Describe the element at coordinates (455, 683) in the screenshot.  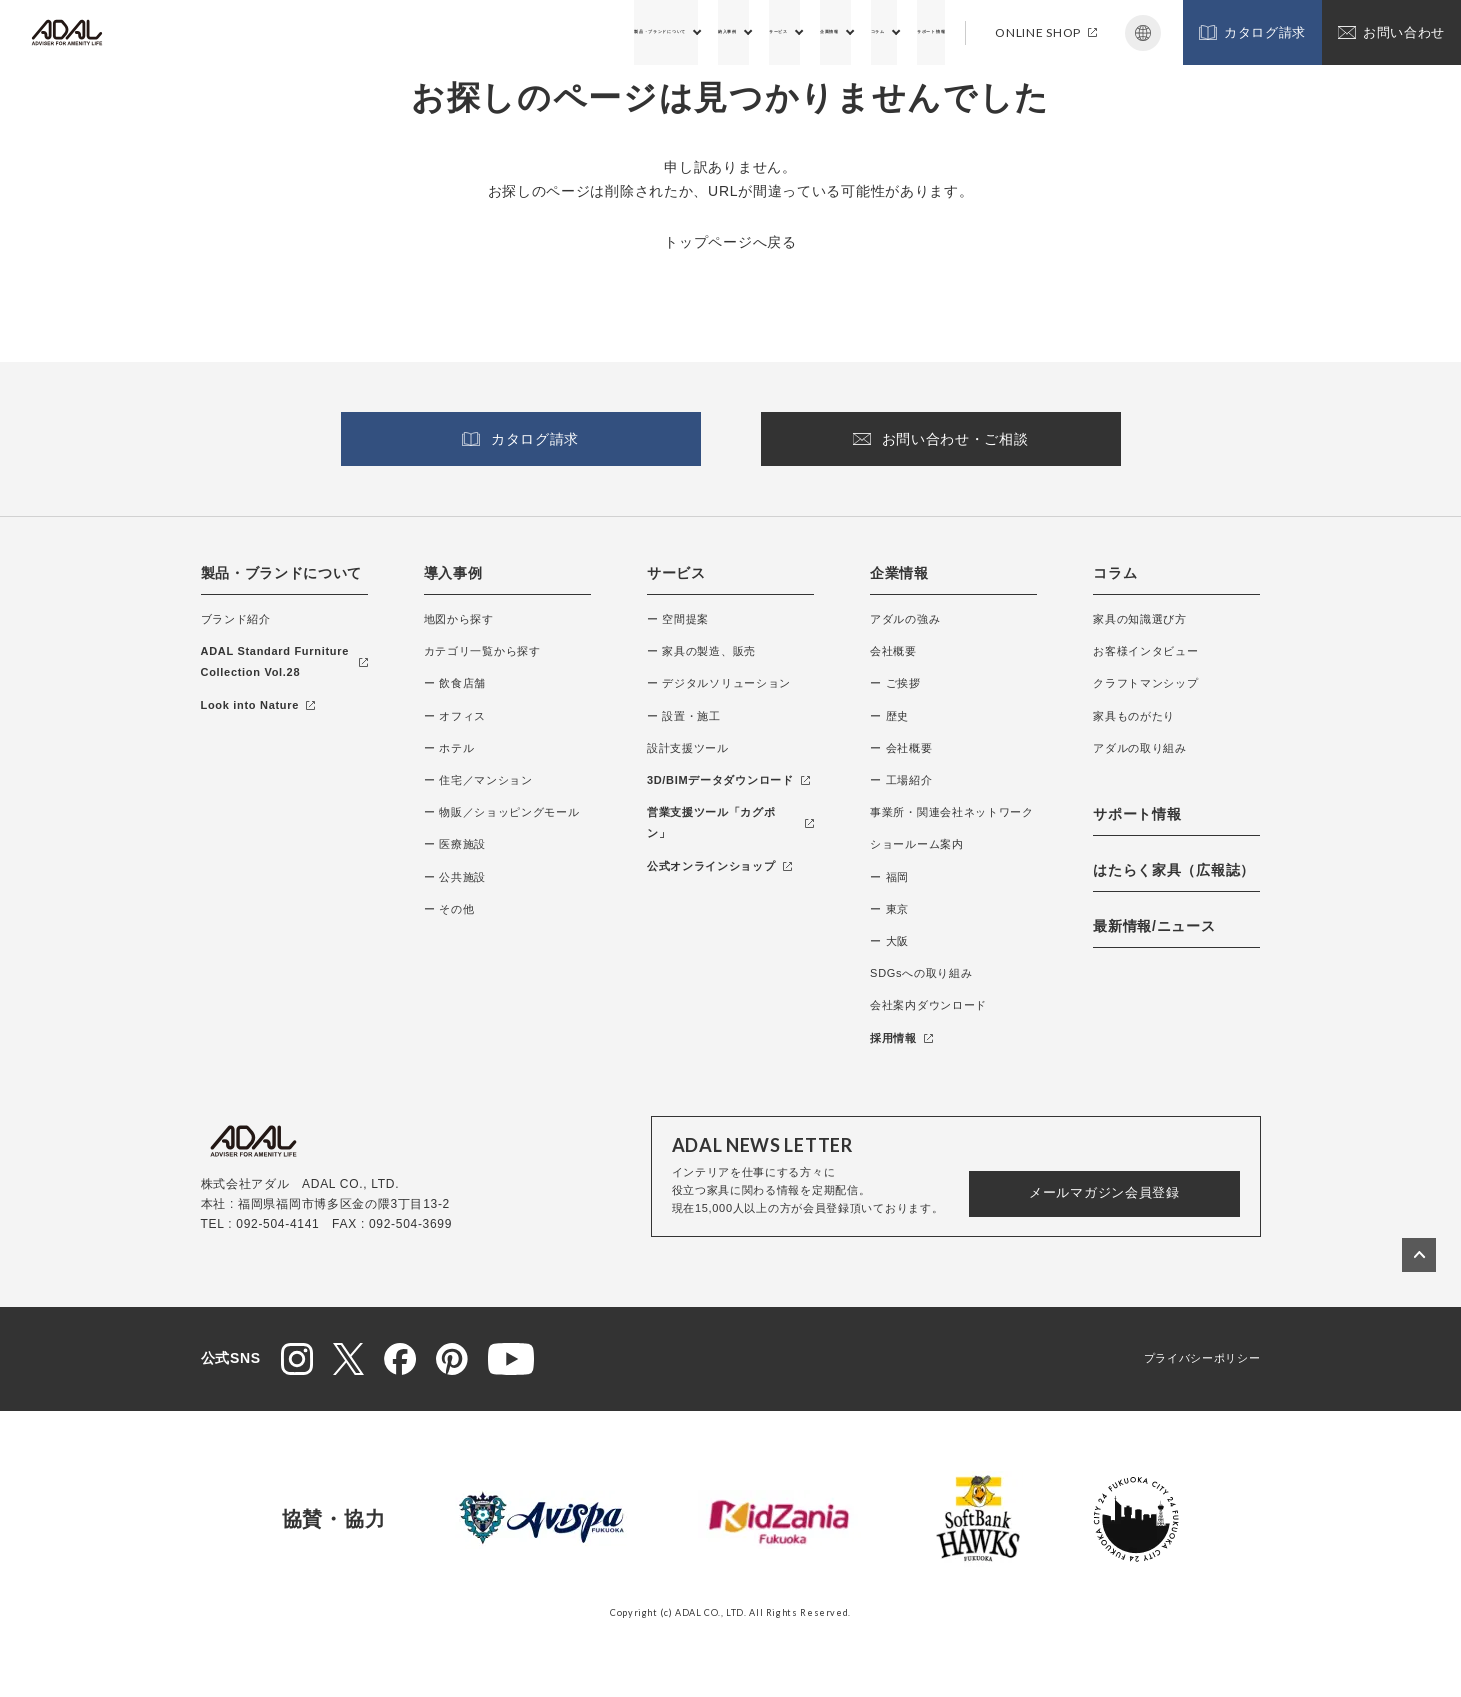
I see `ー 飲食店舗` at that location.